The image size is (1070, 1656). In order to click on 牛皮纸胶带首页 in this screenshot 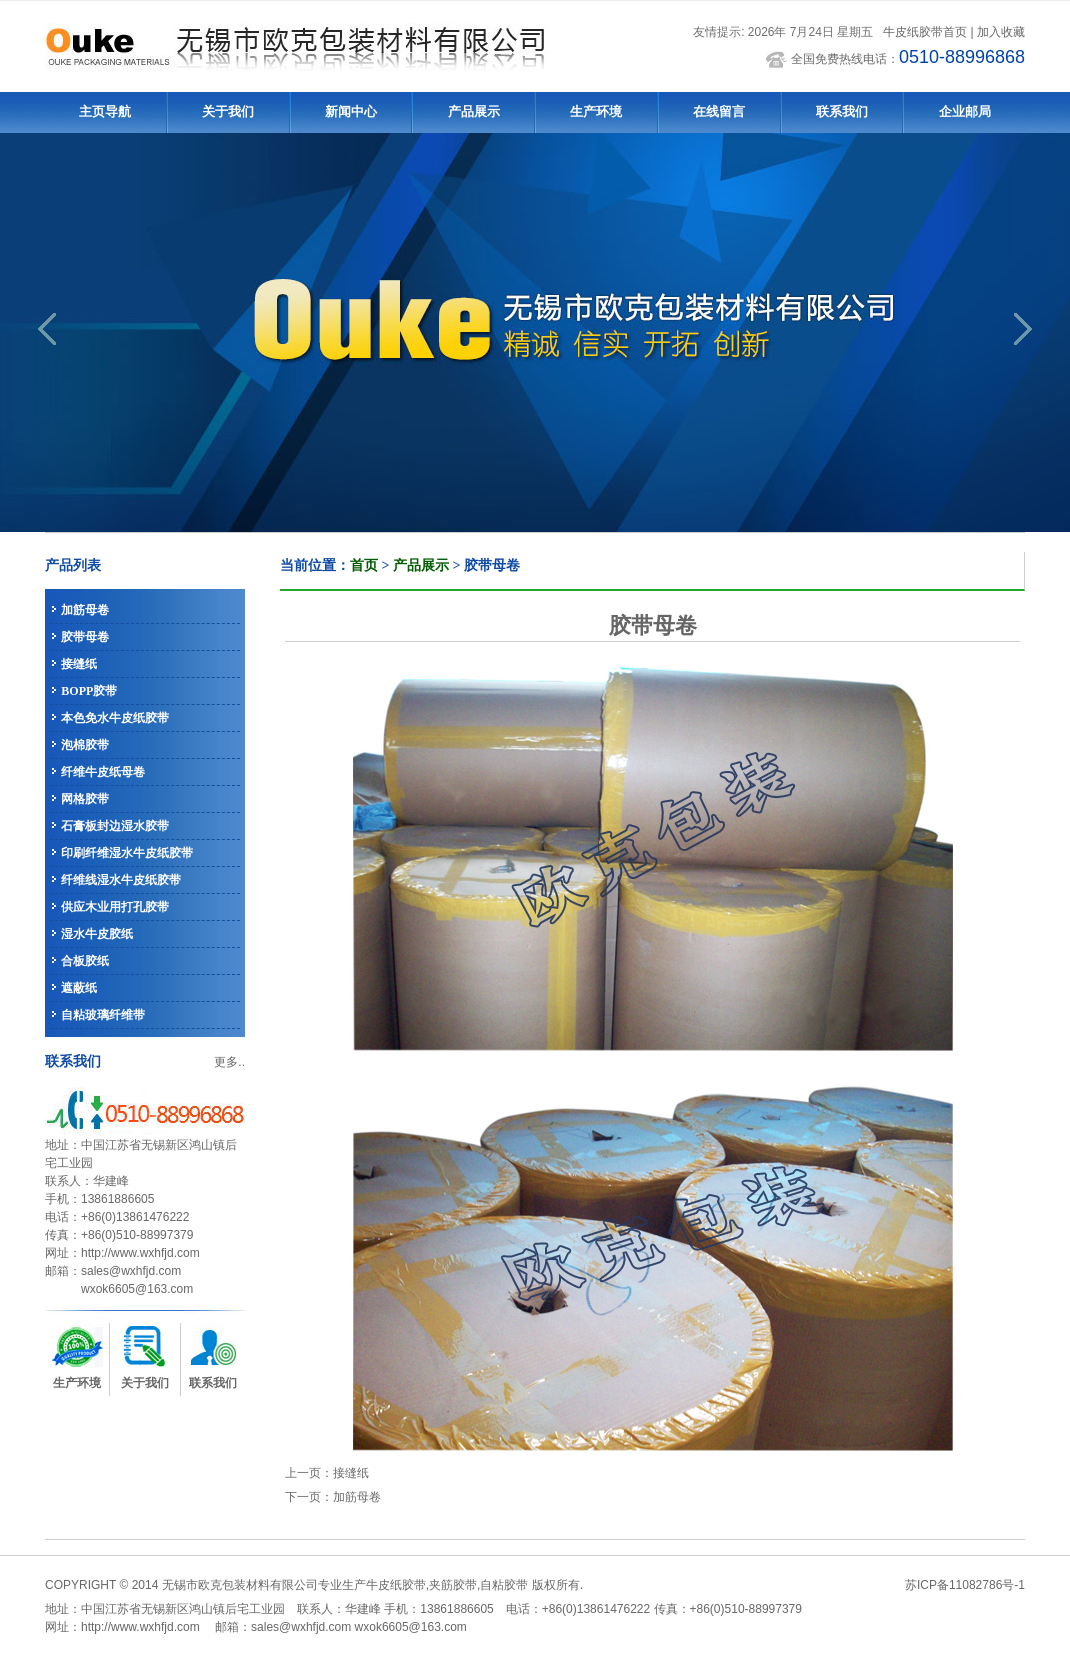, I will do `click(925, 32)`.